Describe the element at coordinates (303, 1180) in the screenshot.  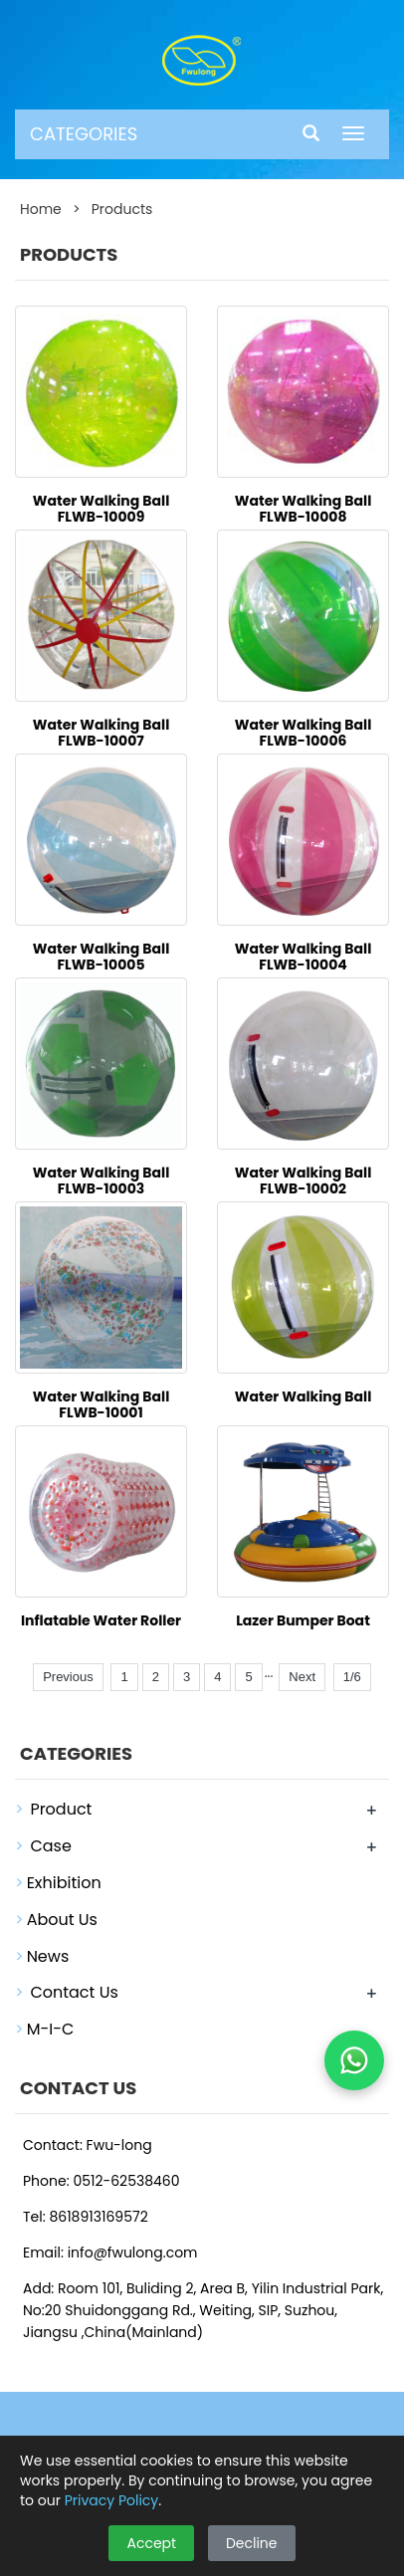
I see `Water Walking Ball FLWB-10002` at that location.